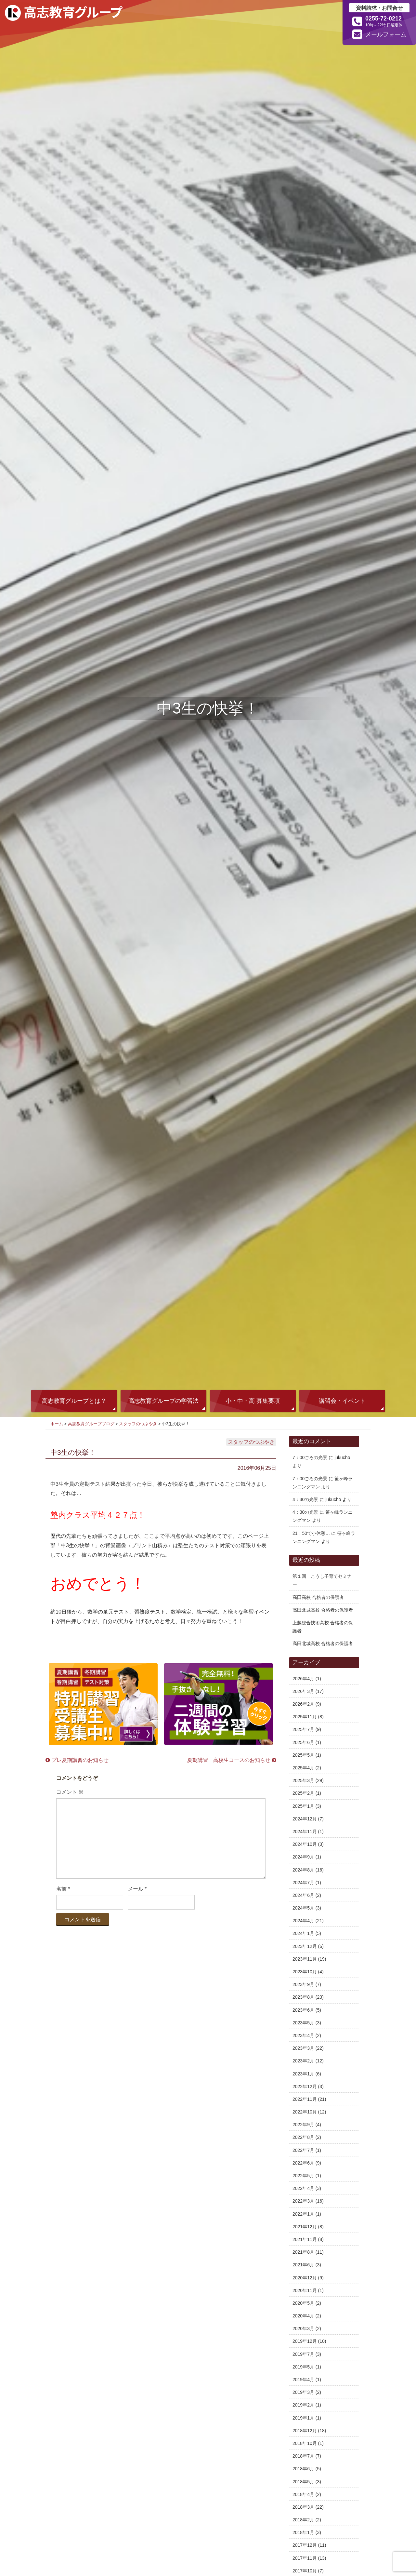  What do you see at coordinates (231, 1760) in the screenshot?
I see `夏期講習 高校生コースのお知らせ` at bounding box center [231, 1760].